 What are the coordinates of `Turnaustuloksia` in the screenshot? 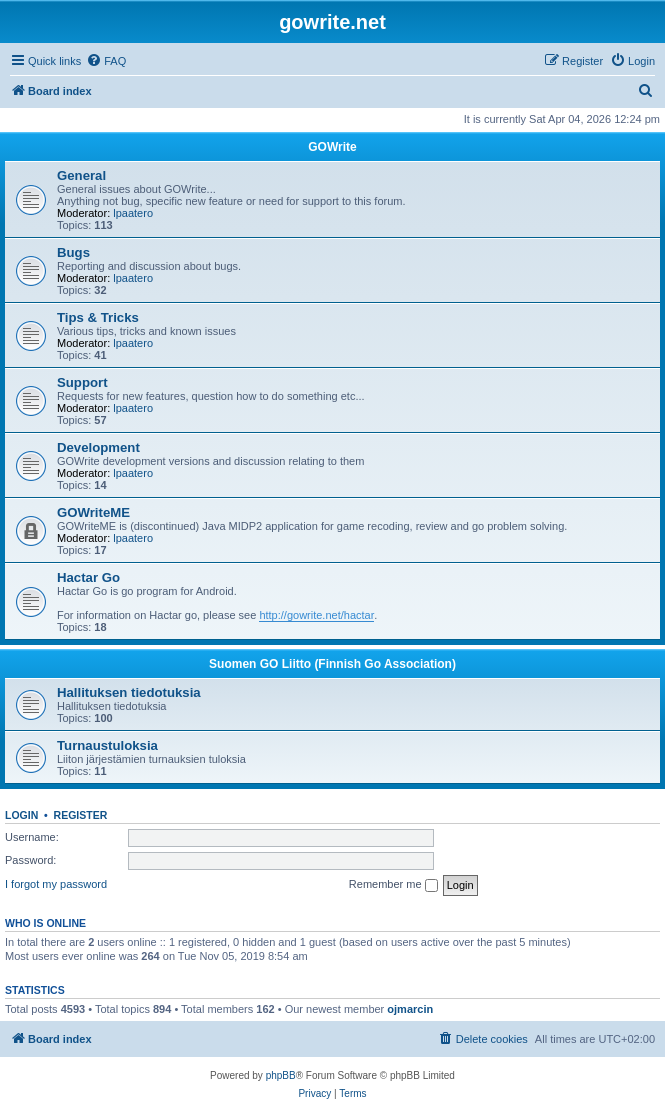 It's located at (107, 745).